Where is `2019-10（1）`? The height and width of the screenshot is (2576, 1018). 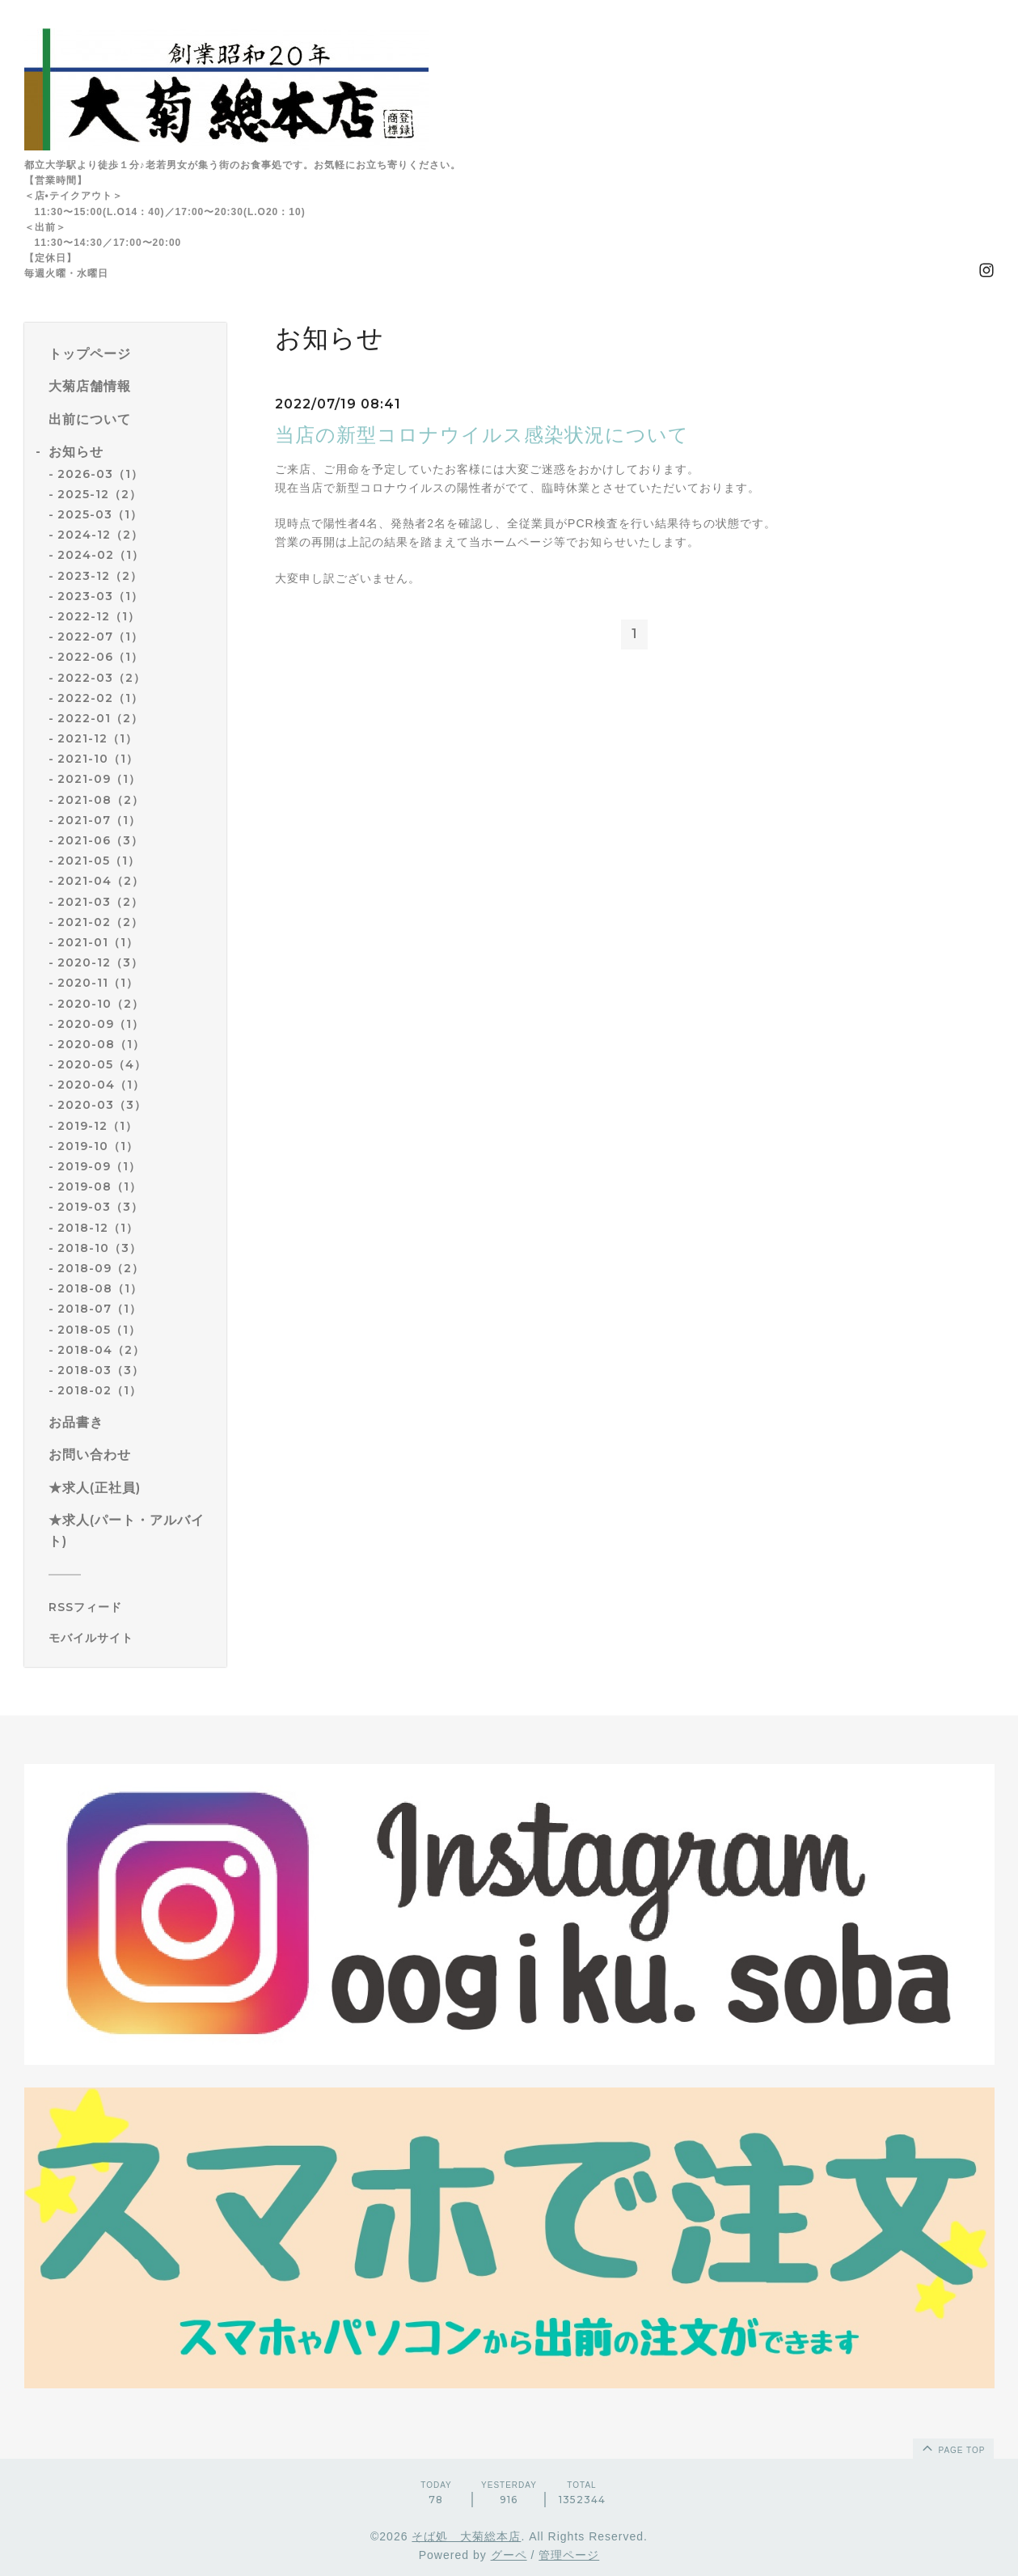
2019-10（1） is located at coordinates (97, 1146).